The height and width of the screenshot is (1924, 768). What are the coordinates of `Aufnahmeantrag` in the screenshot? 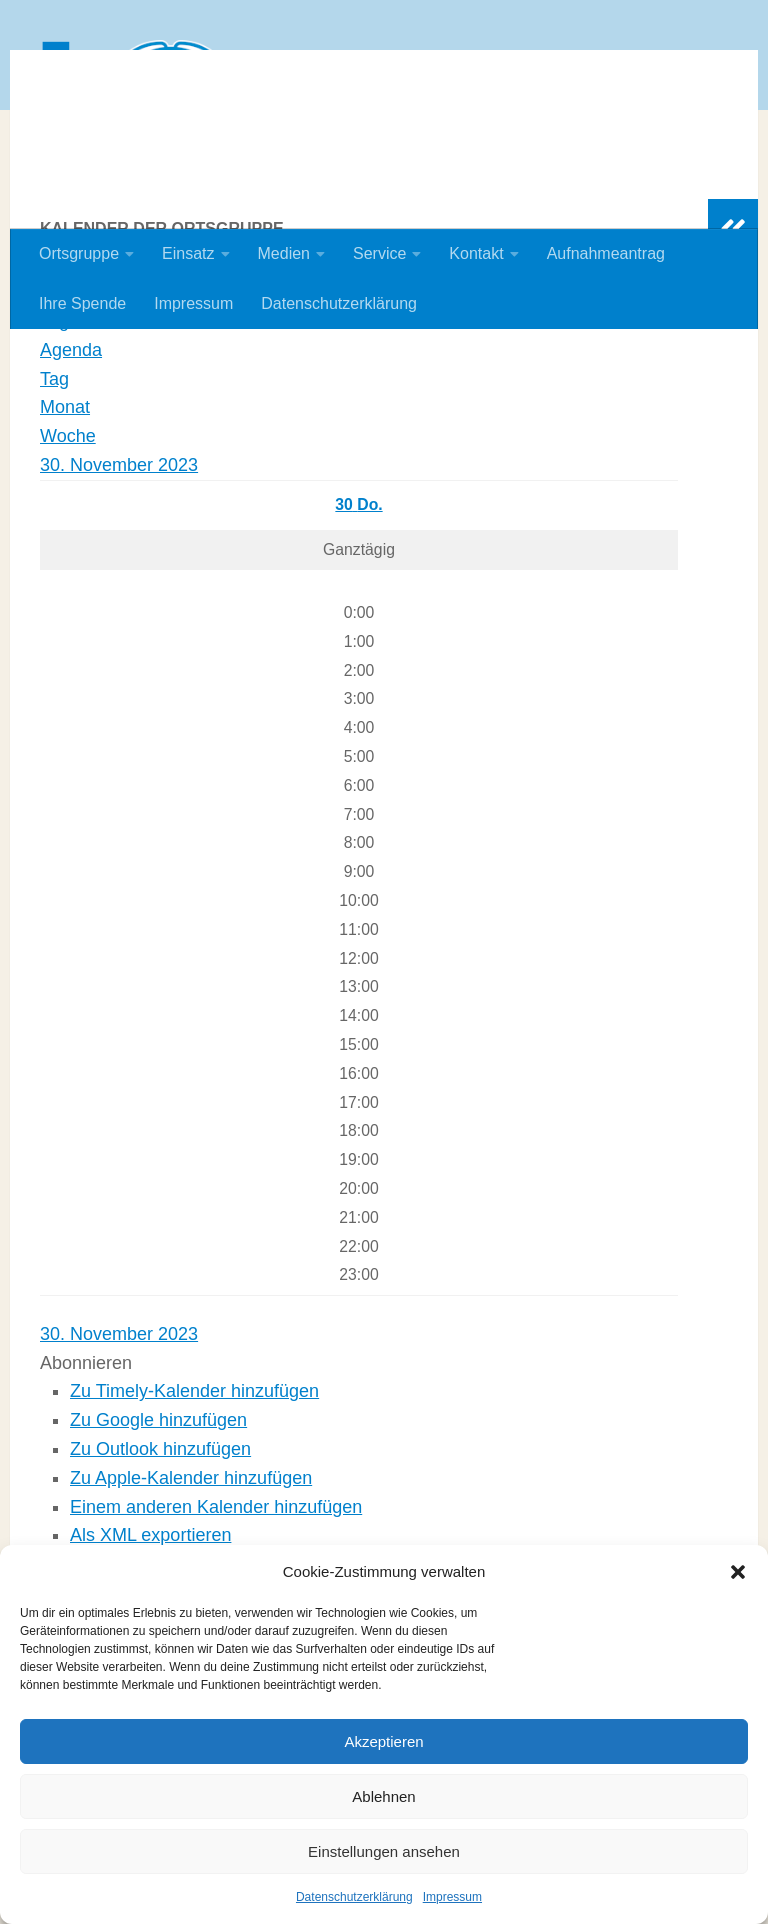 It's located at (606, 253).